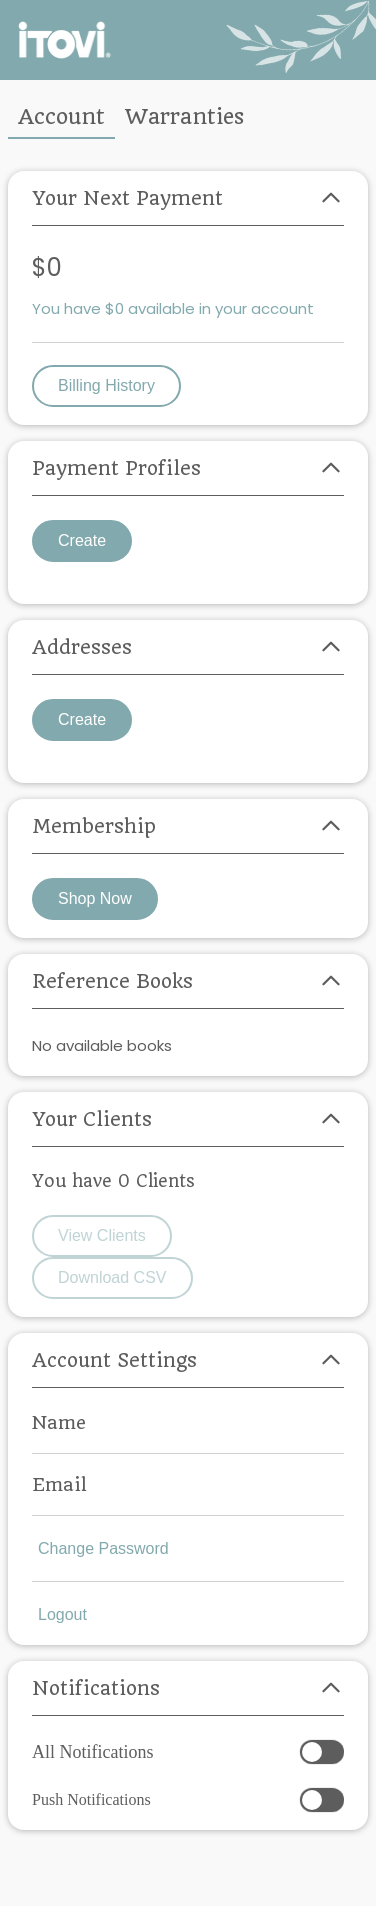 The width and height of the screenshot is (376, 1906). What do you see at coordinates (61, 116) in the screenshot?
I see `Account` at bounding box center [61, 116].